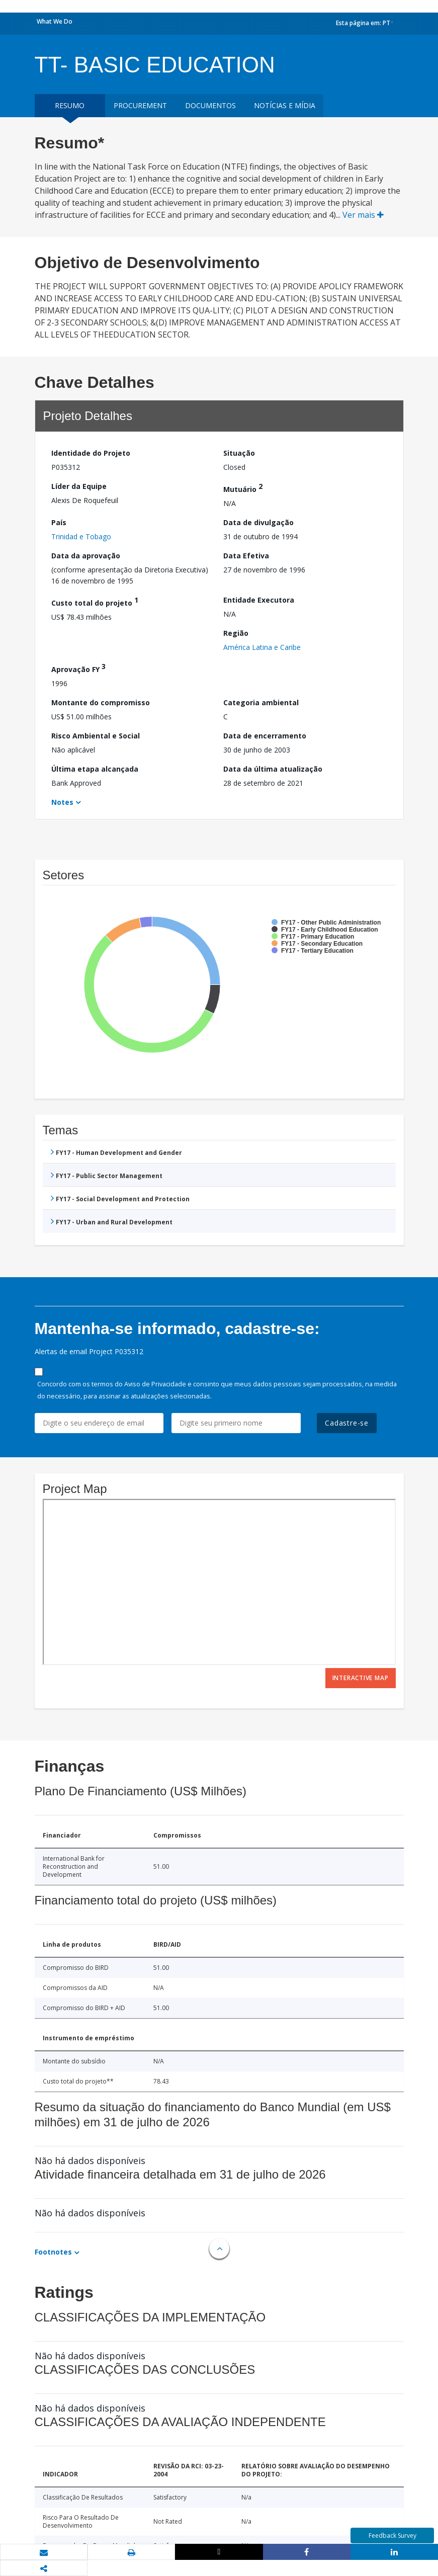 This screenshot has width=438, height=2576. I want to click on Feedback Survey, so click(392, 2535).